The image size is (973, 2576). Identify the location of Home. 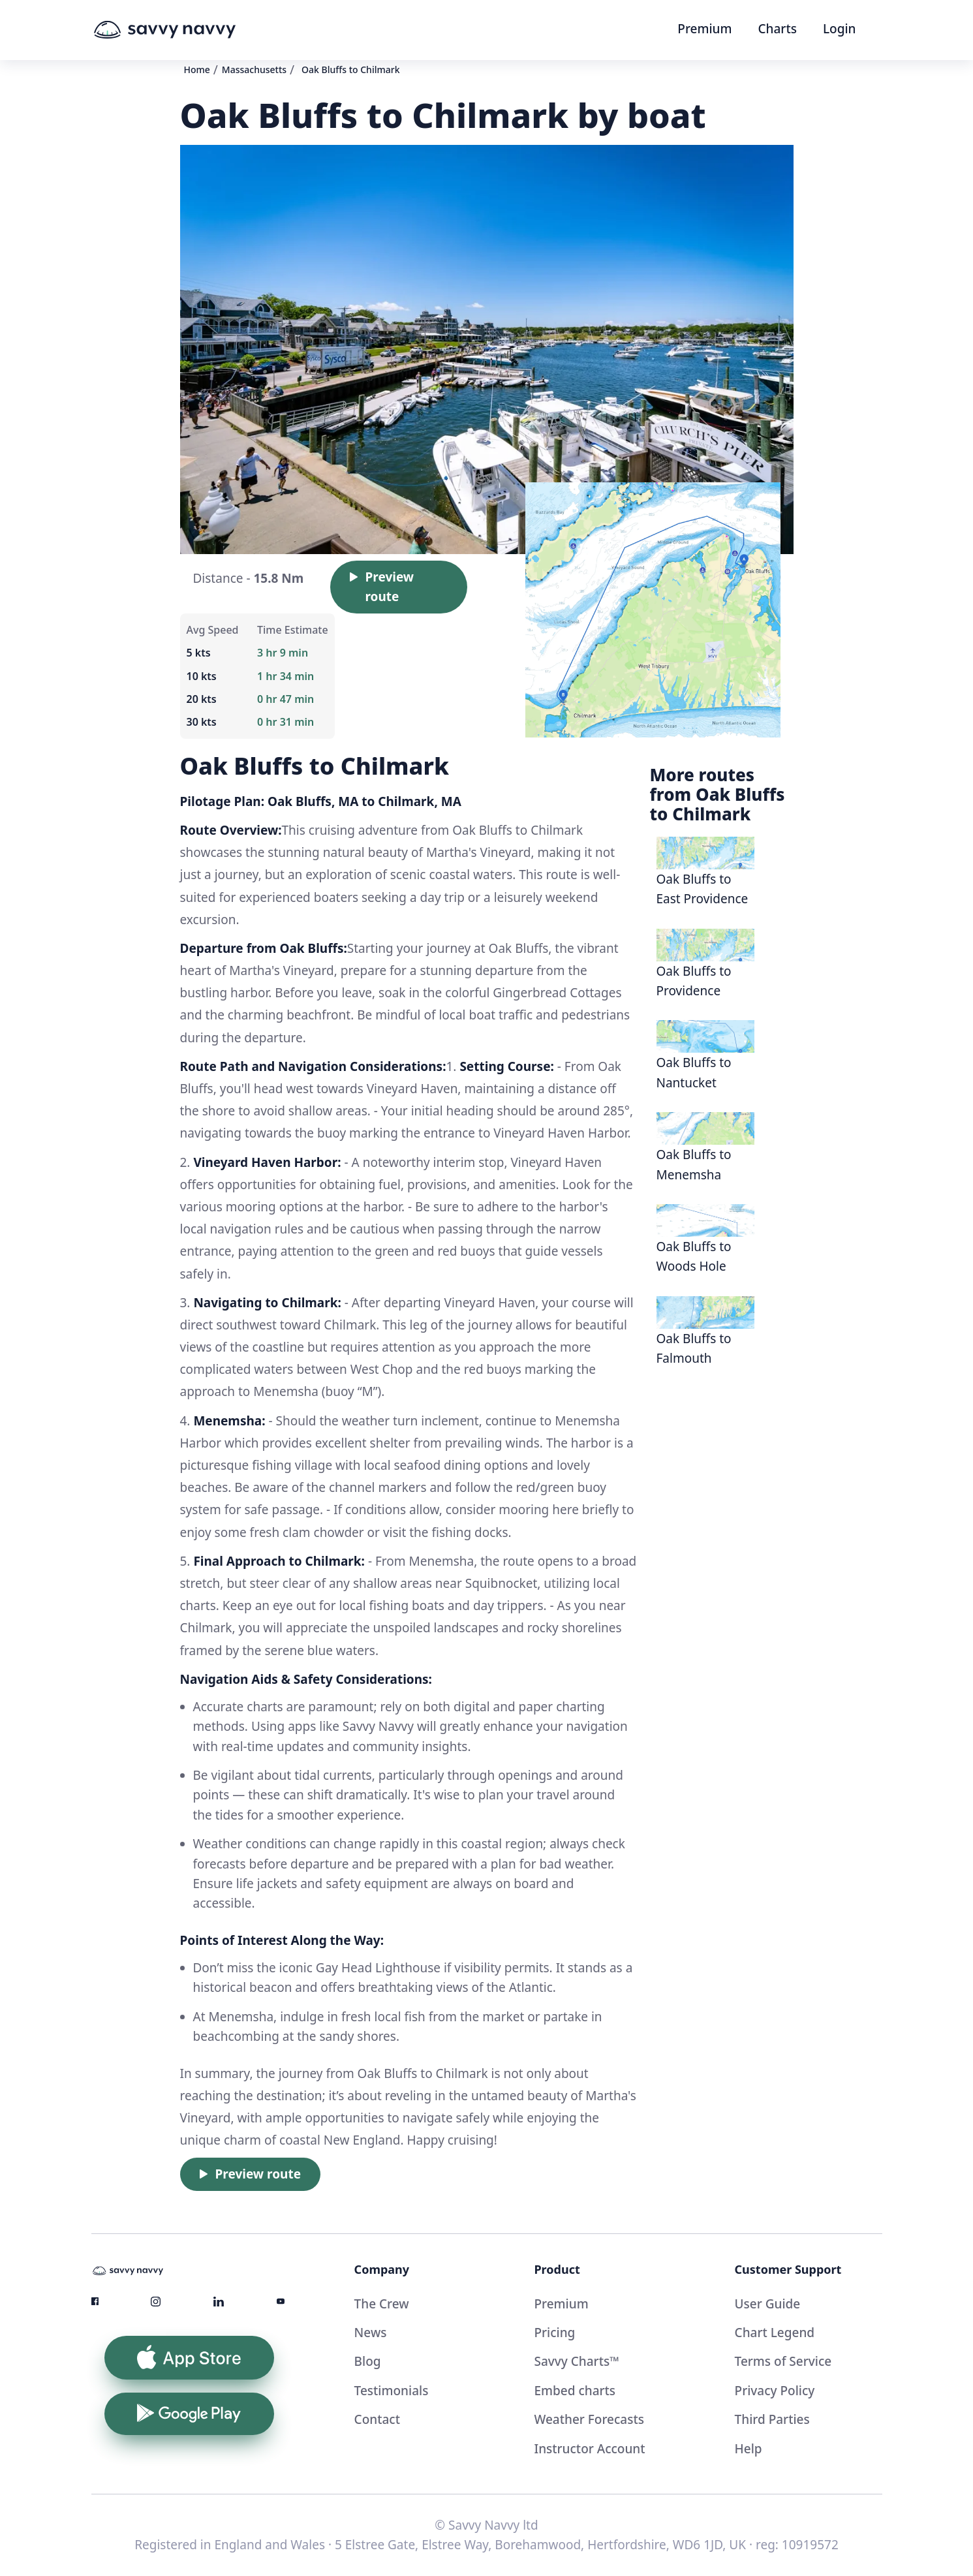
(197, 69).